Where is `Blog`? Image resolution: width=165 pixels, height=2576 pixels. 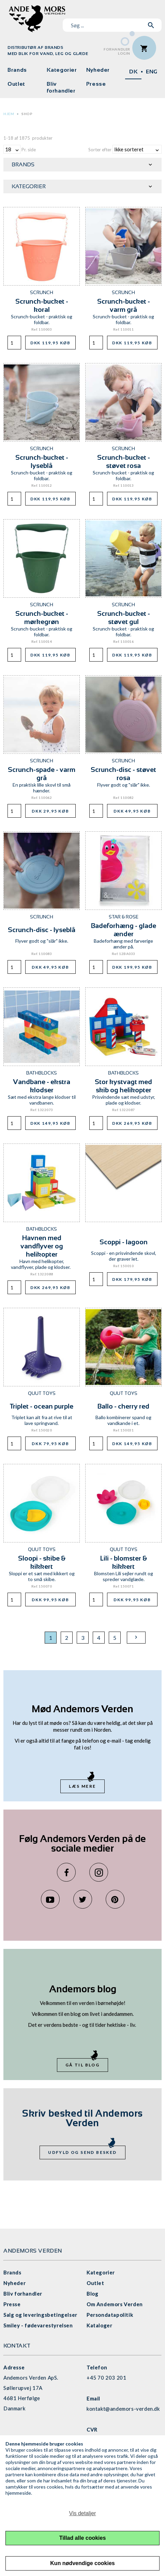
Blog is located at coordinates (92, 2293).